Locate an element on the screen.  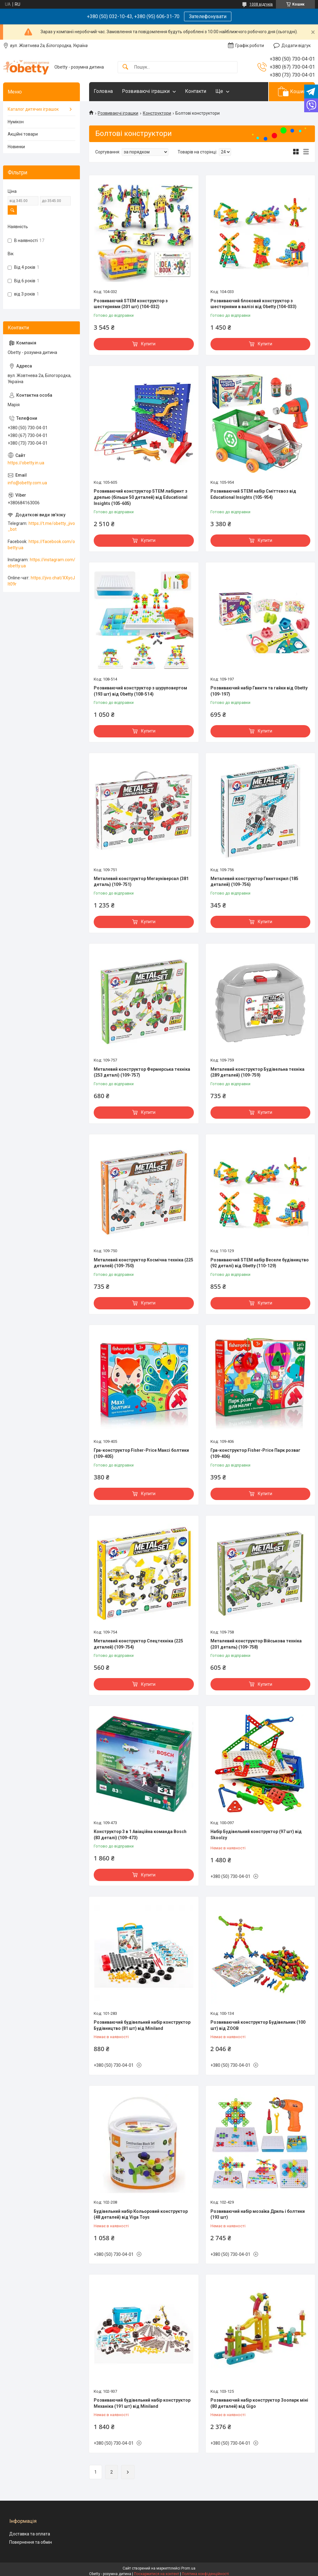
Розвиваючий набір Гвинти та гайки від Obetty (109-197) is located at coordinates (259, 691).